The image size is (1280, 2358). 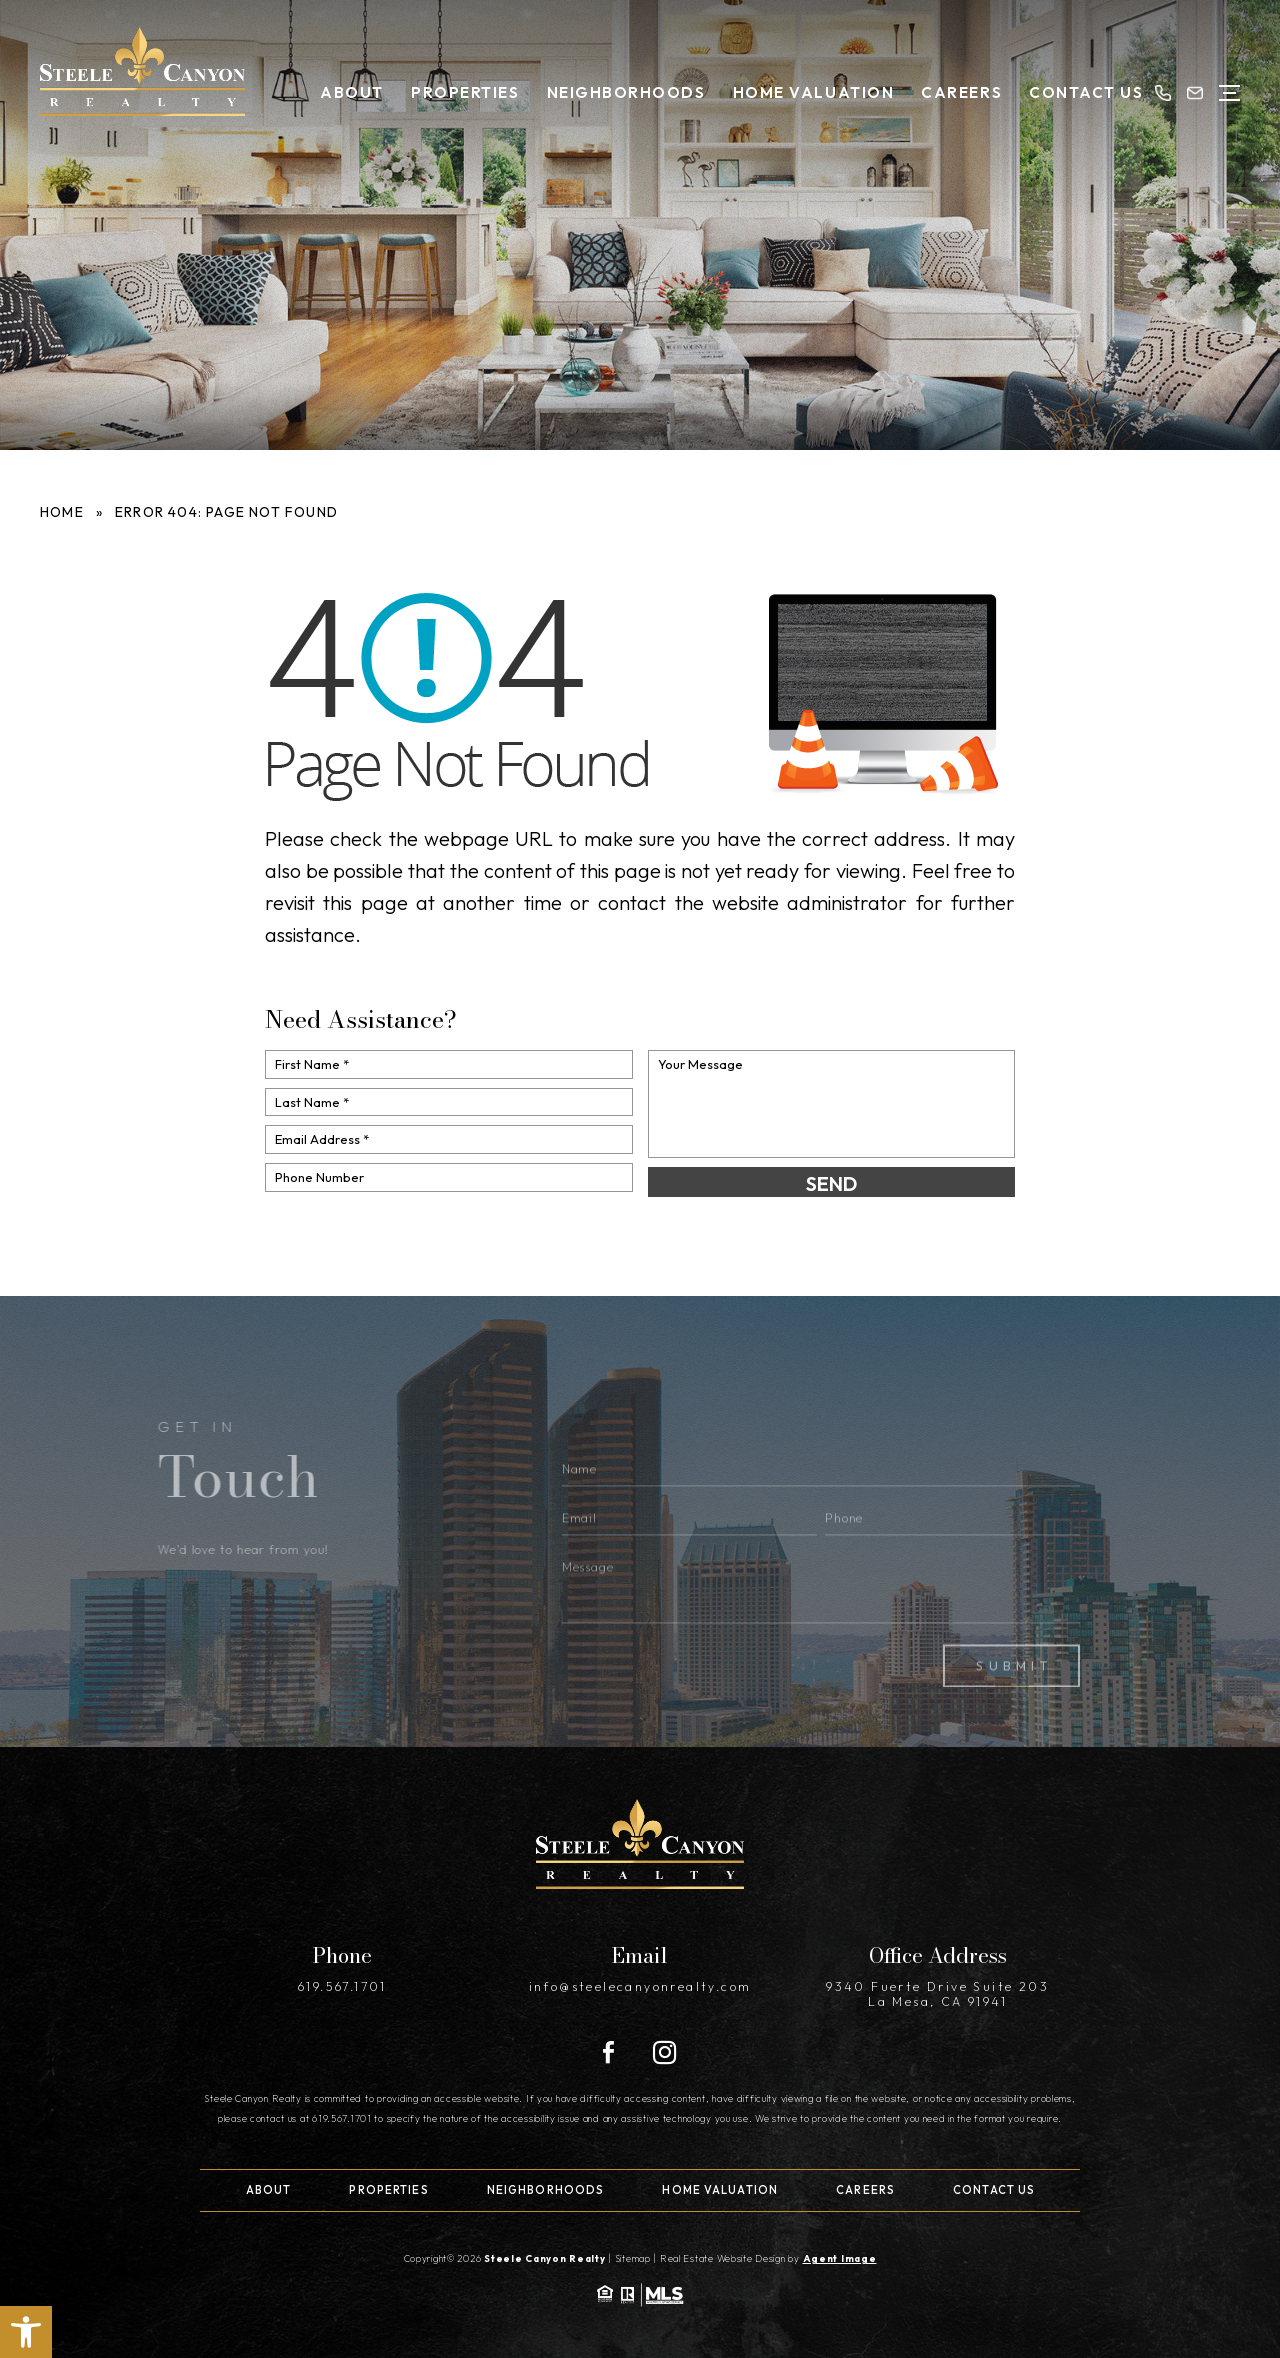 I want to click on [Instagram], so click(x=665, y=2052).